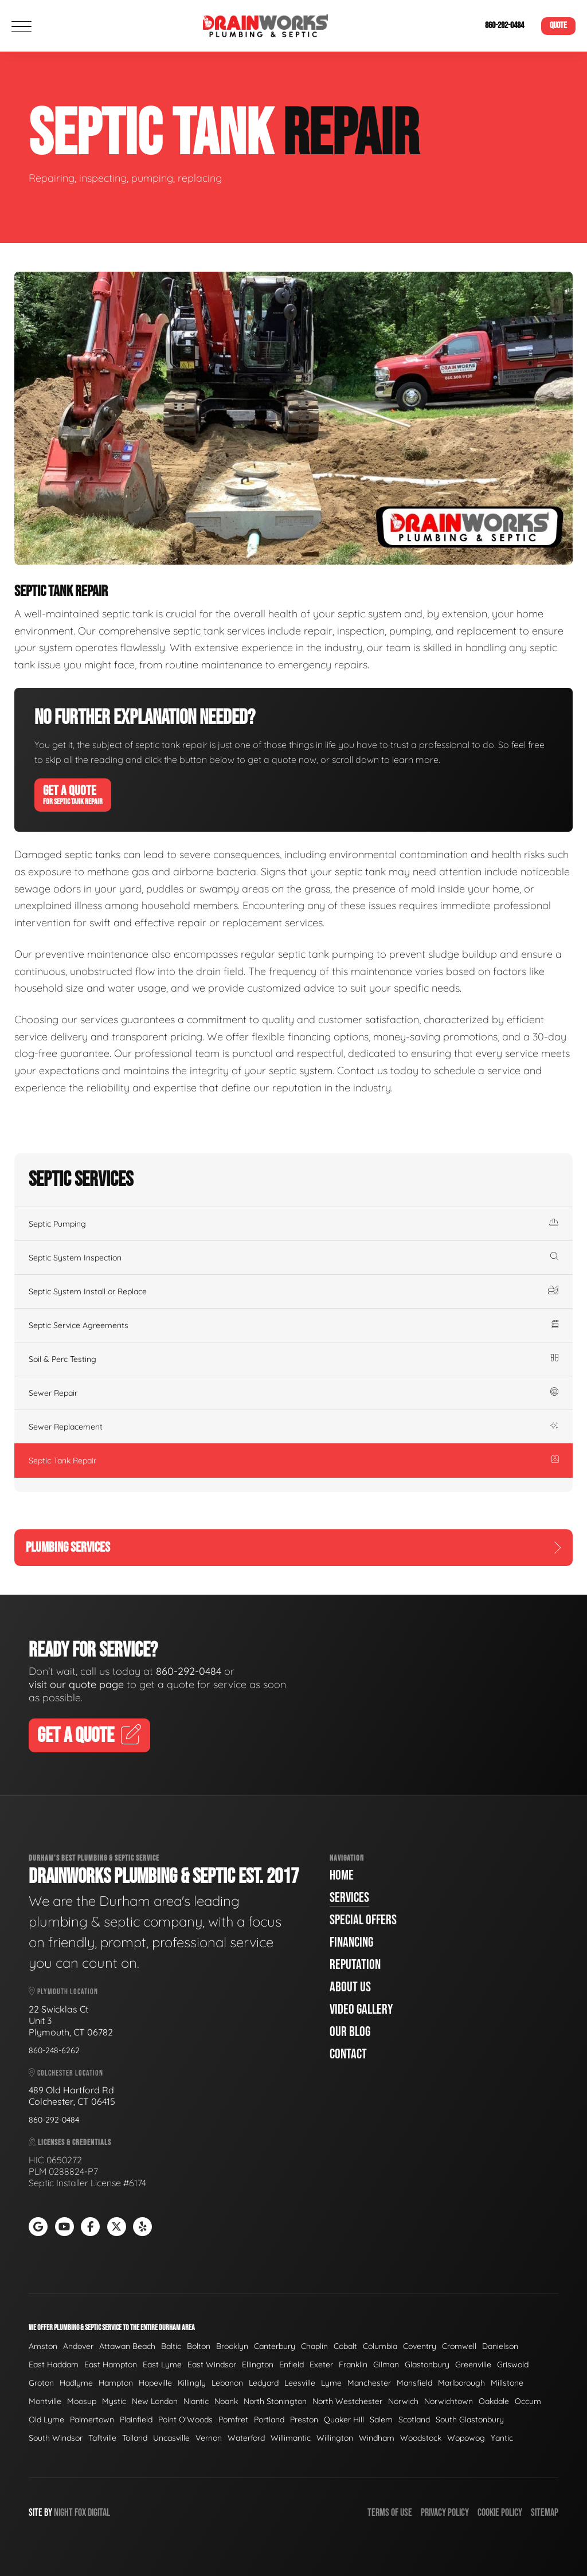 The height and width of the screenshot is (2576, 587). I want to click on Danielson, so click(500, 2346).